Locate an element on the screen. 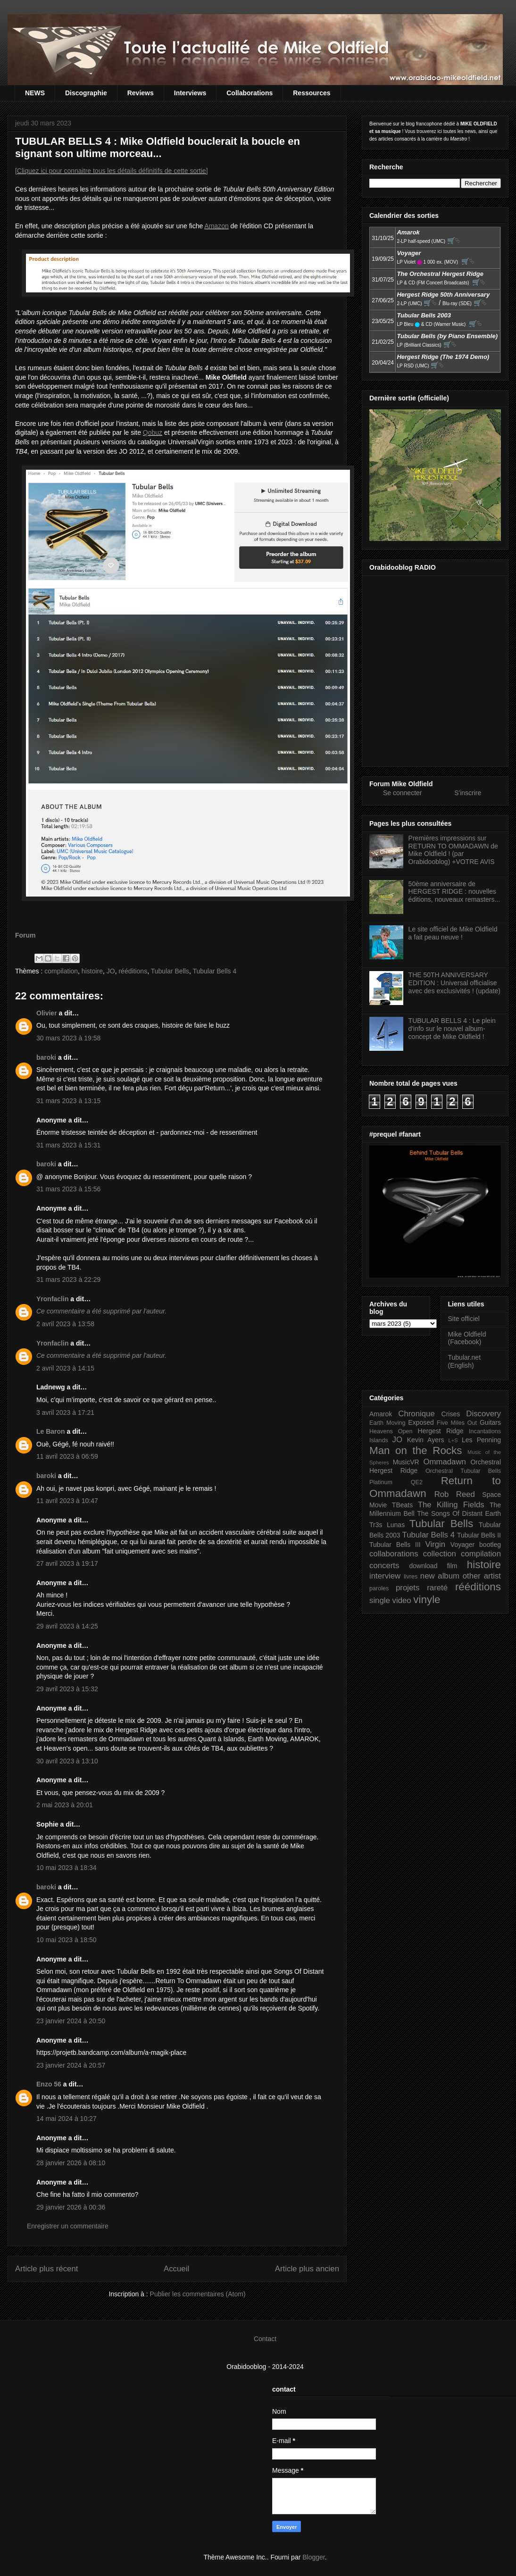  29 avril 2023 à 15:32 is located at coordinates (67, 1689).